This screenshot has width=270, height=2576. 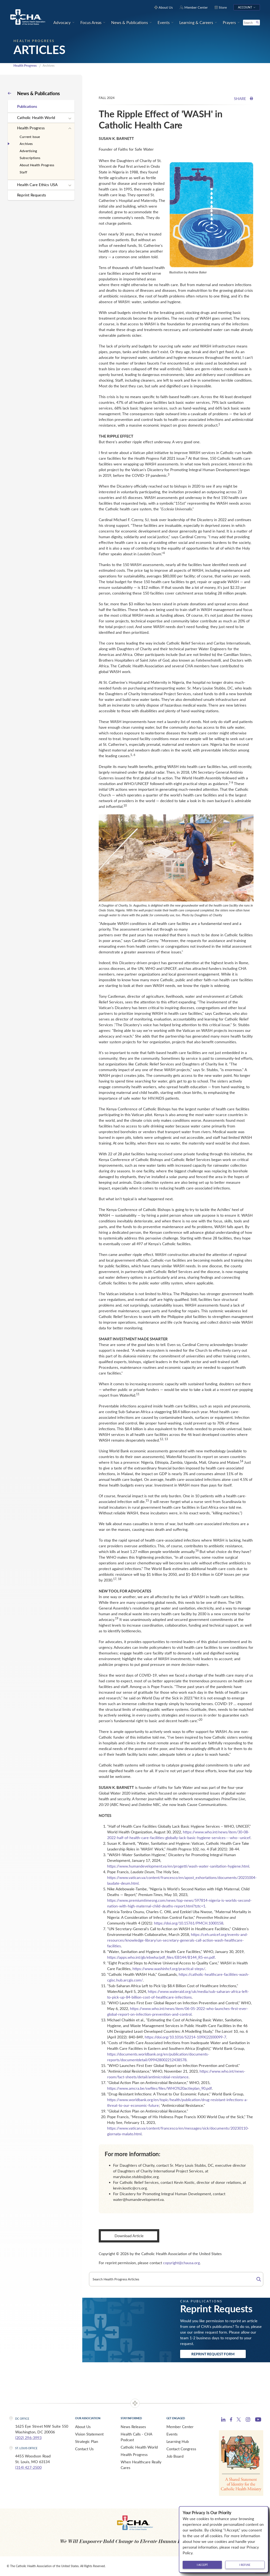 I want to click on Job Board, so click(x=175, y=2456).